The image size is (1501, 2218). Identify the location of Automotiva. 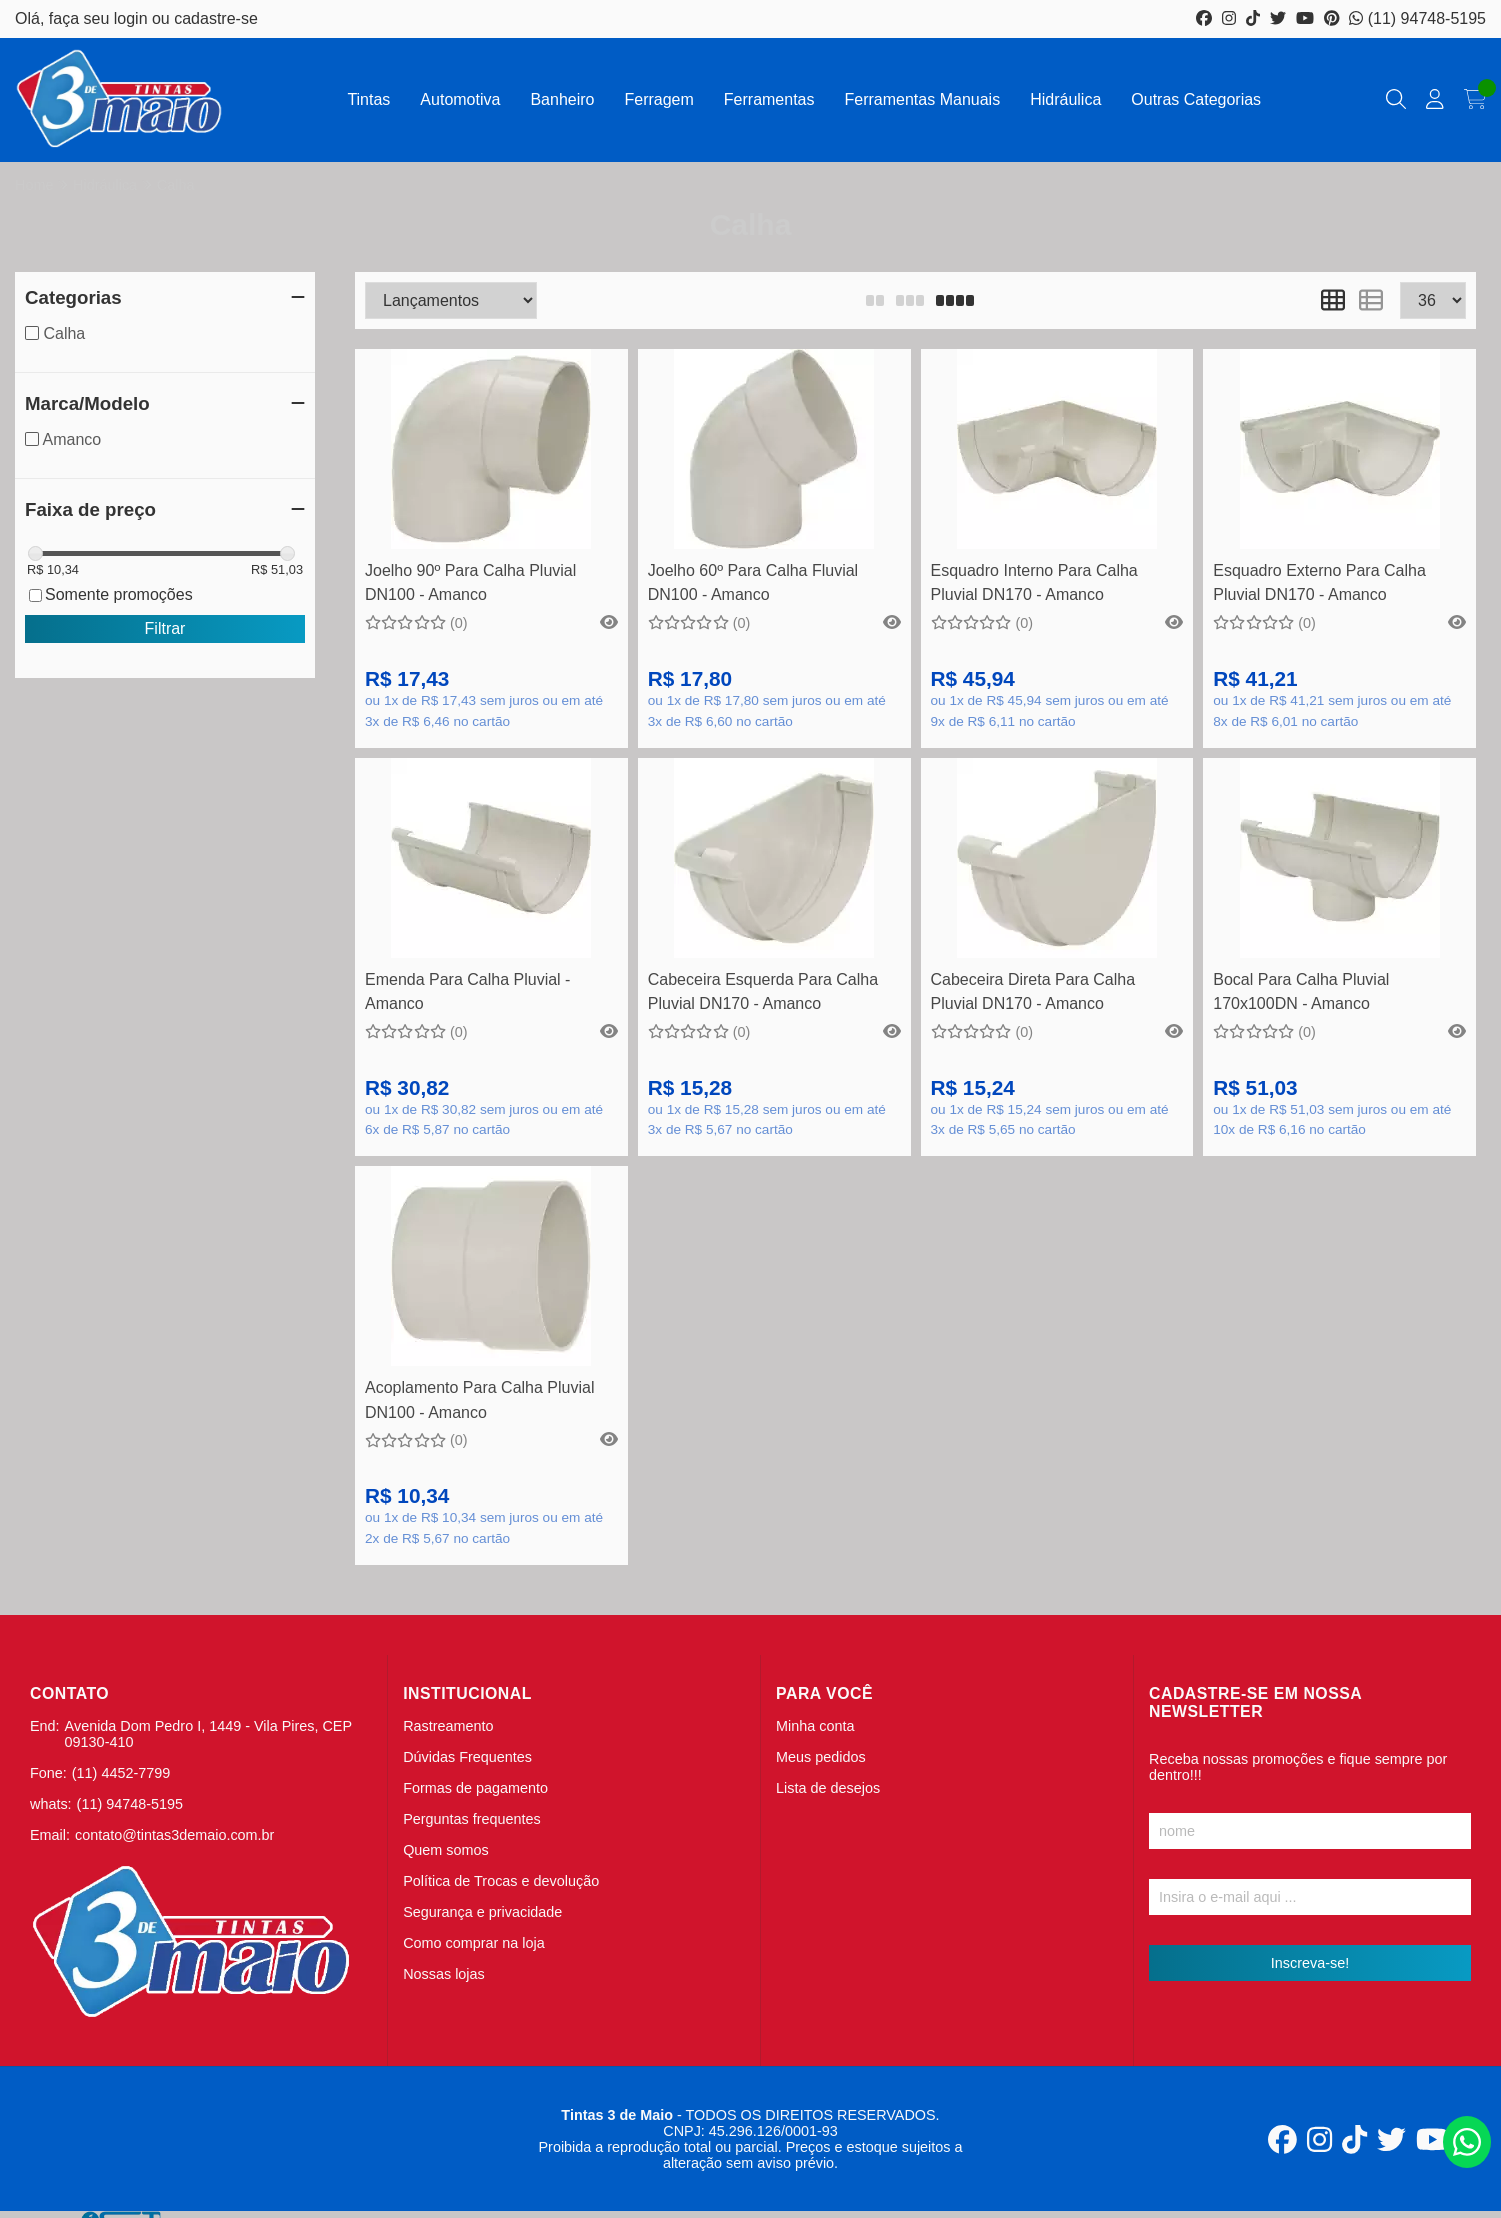
(460, 99).